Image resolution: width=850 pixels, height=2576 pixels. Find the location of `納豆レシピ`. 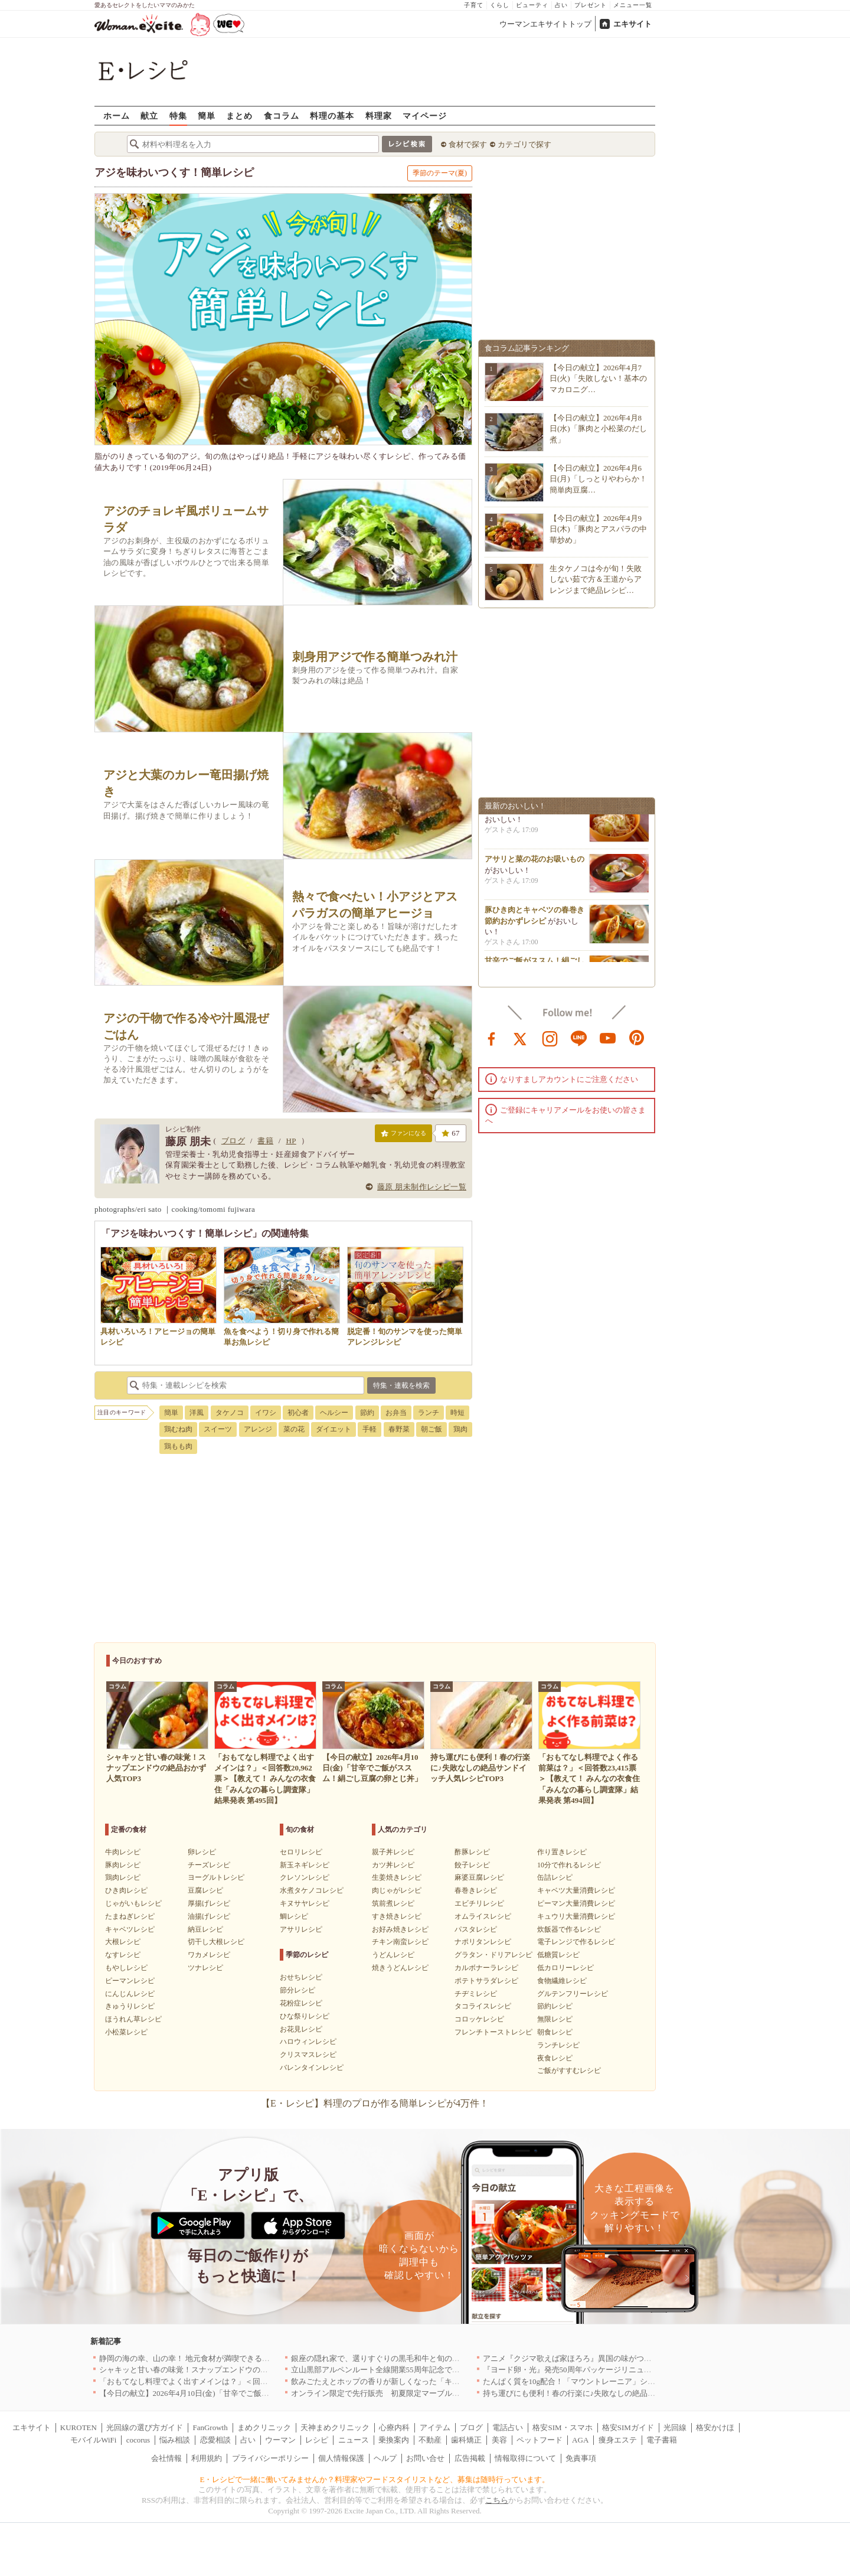

納豆レシピ is located at coordinates (205, 1929).